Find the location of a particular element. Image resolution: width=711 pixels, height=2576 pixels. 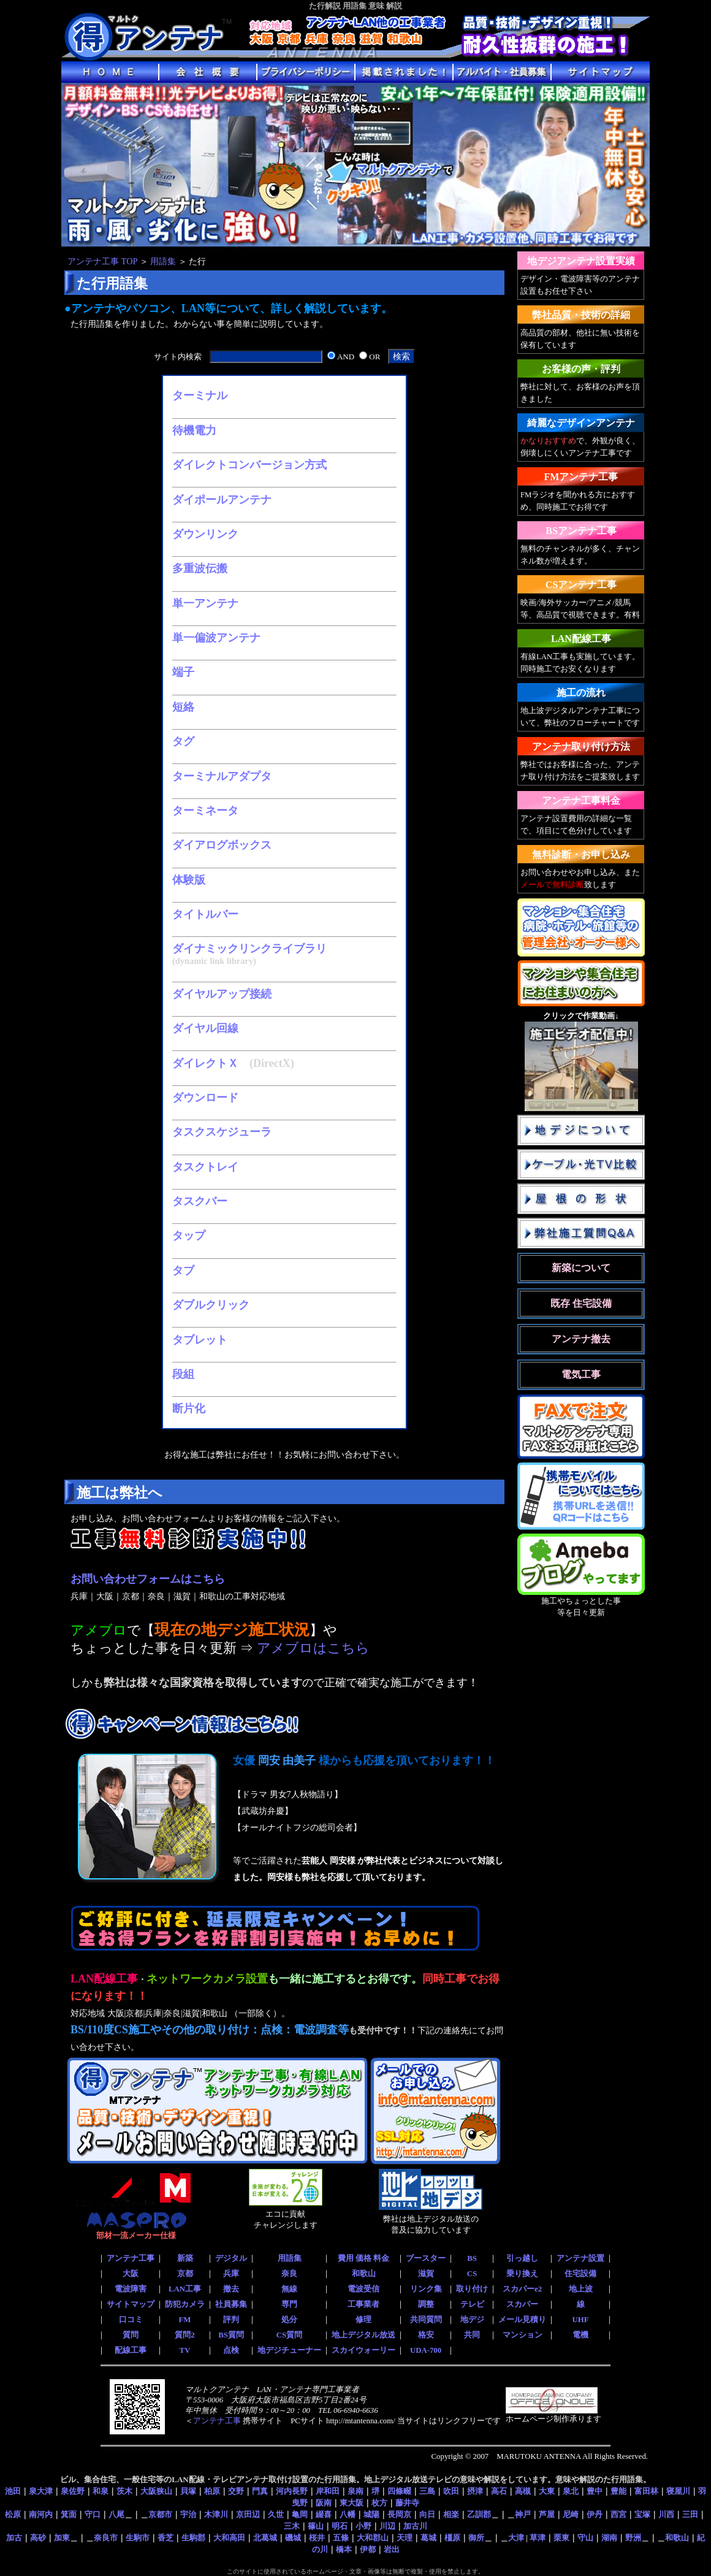

城陽 is located at coordinates (371, 2514).